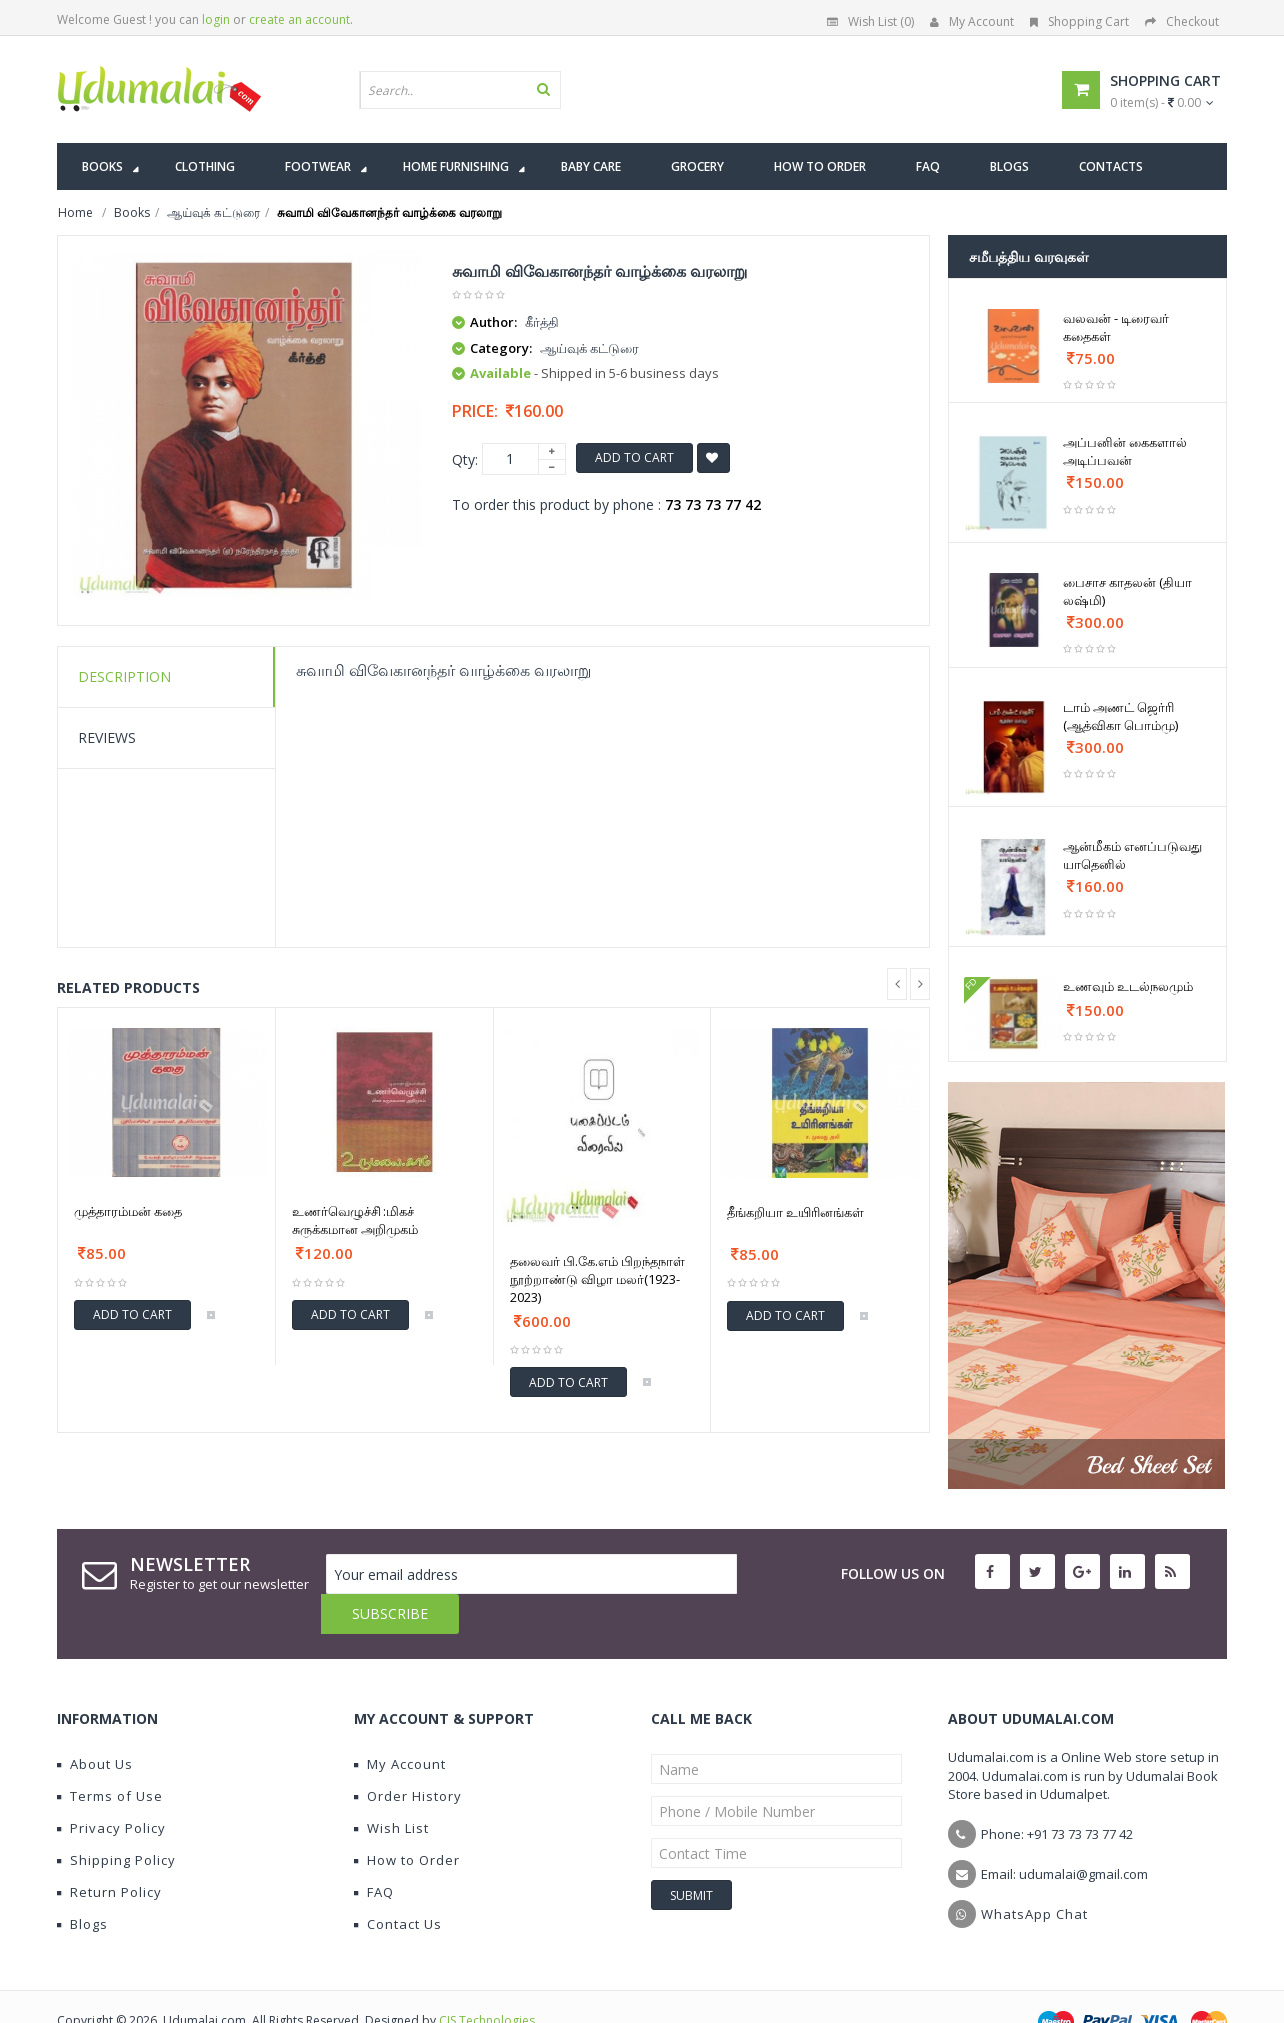  Describe the element at coordinates (597, 1279) in the screenshot. I see `தலைவர் பி.கே.எம் பிறந்தநாள் நூற்றாண்டு விழா மலர்(1923-2023)` at that location.